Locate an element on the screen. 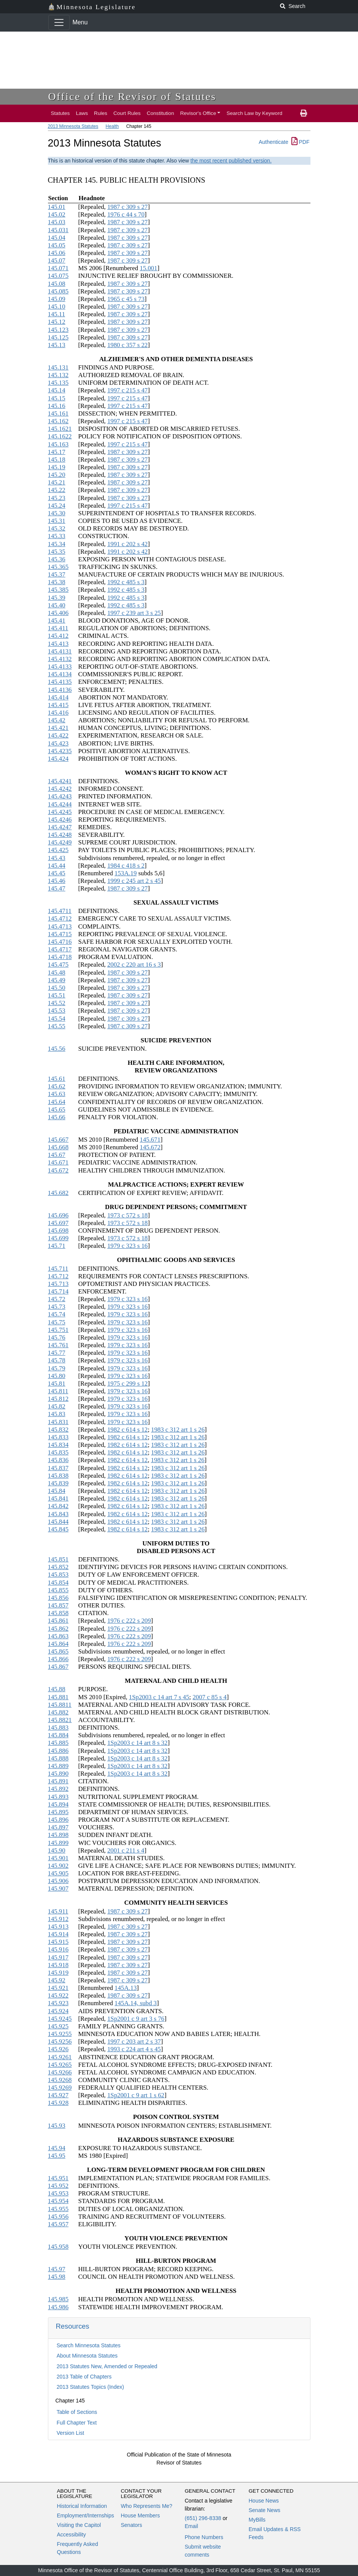 This screenshot has height=2576, width=358. 145.956 is located at coordinates (58, 2216).